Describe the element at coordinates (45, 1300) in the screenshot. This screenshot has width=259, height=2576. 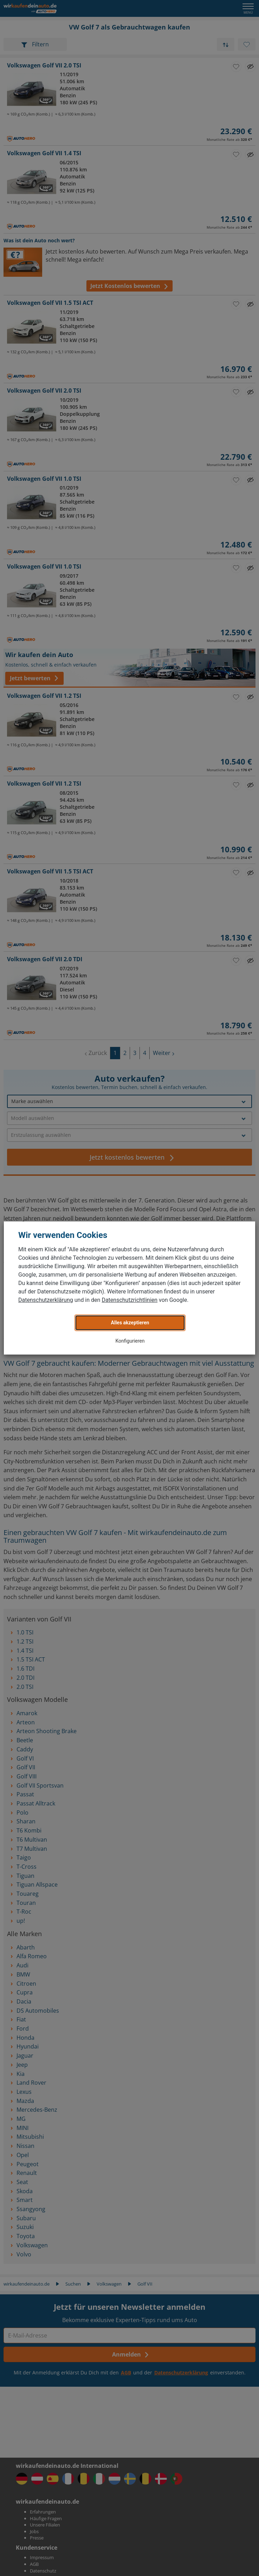
I see `Datenschutzerklärung` at that location.